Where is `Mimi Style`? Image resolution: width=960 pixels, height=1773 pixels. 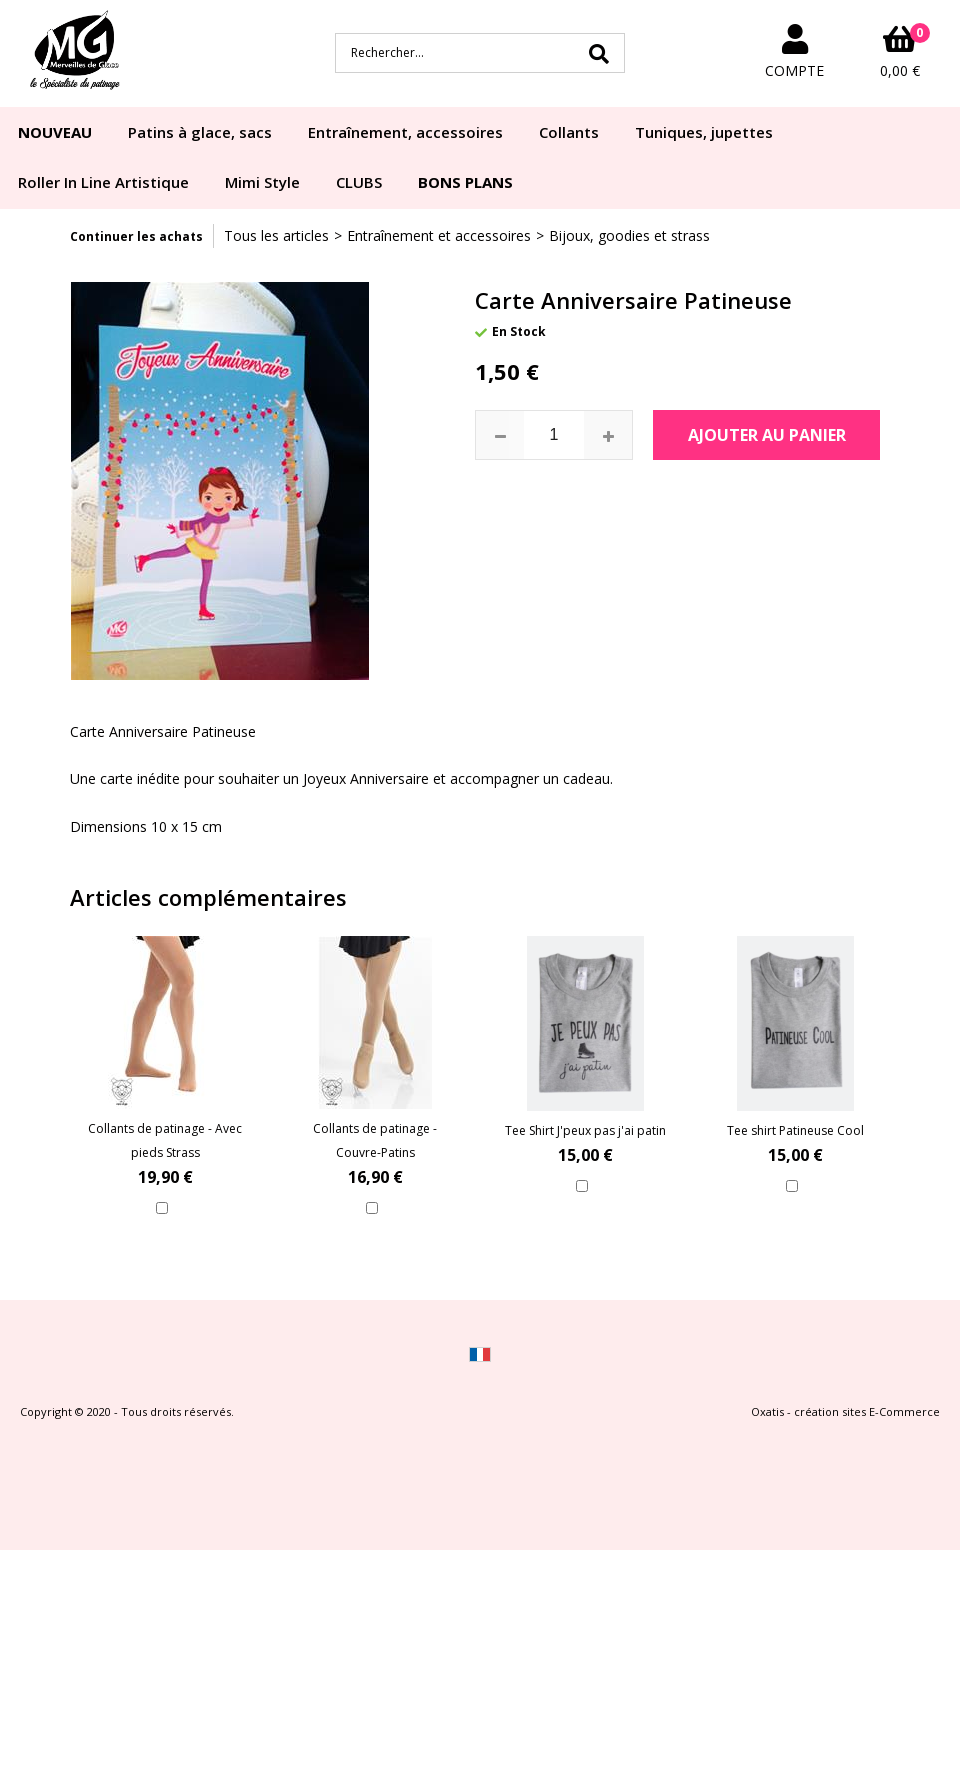 Mimi Style is located at coordinates (262, 182).